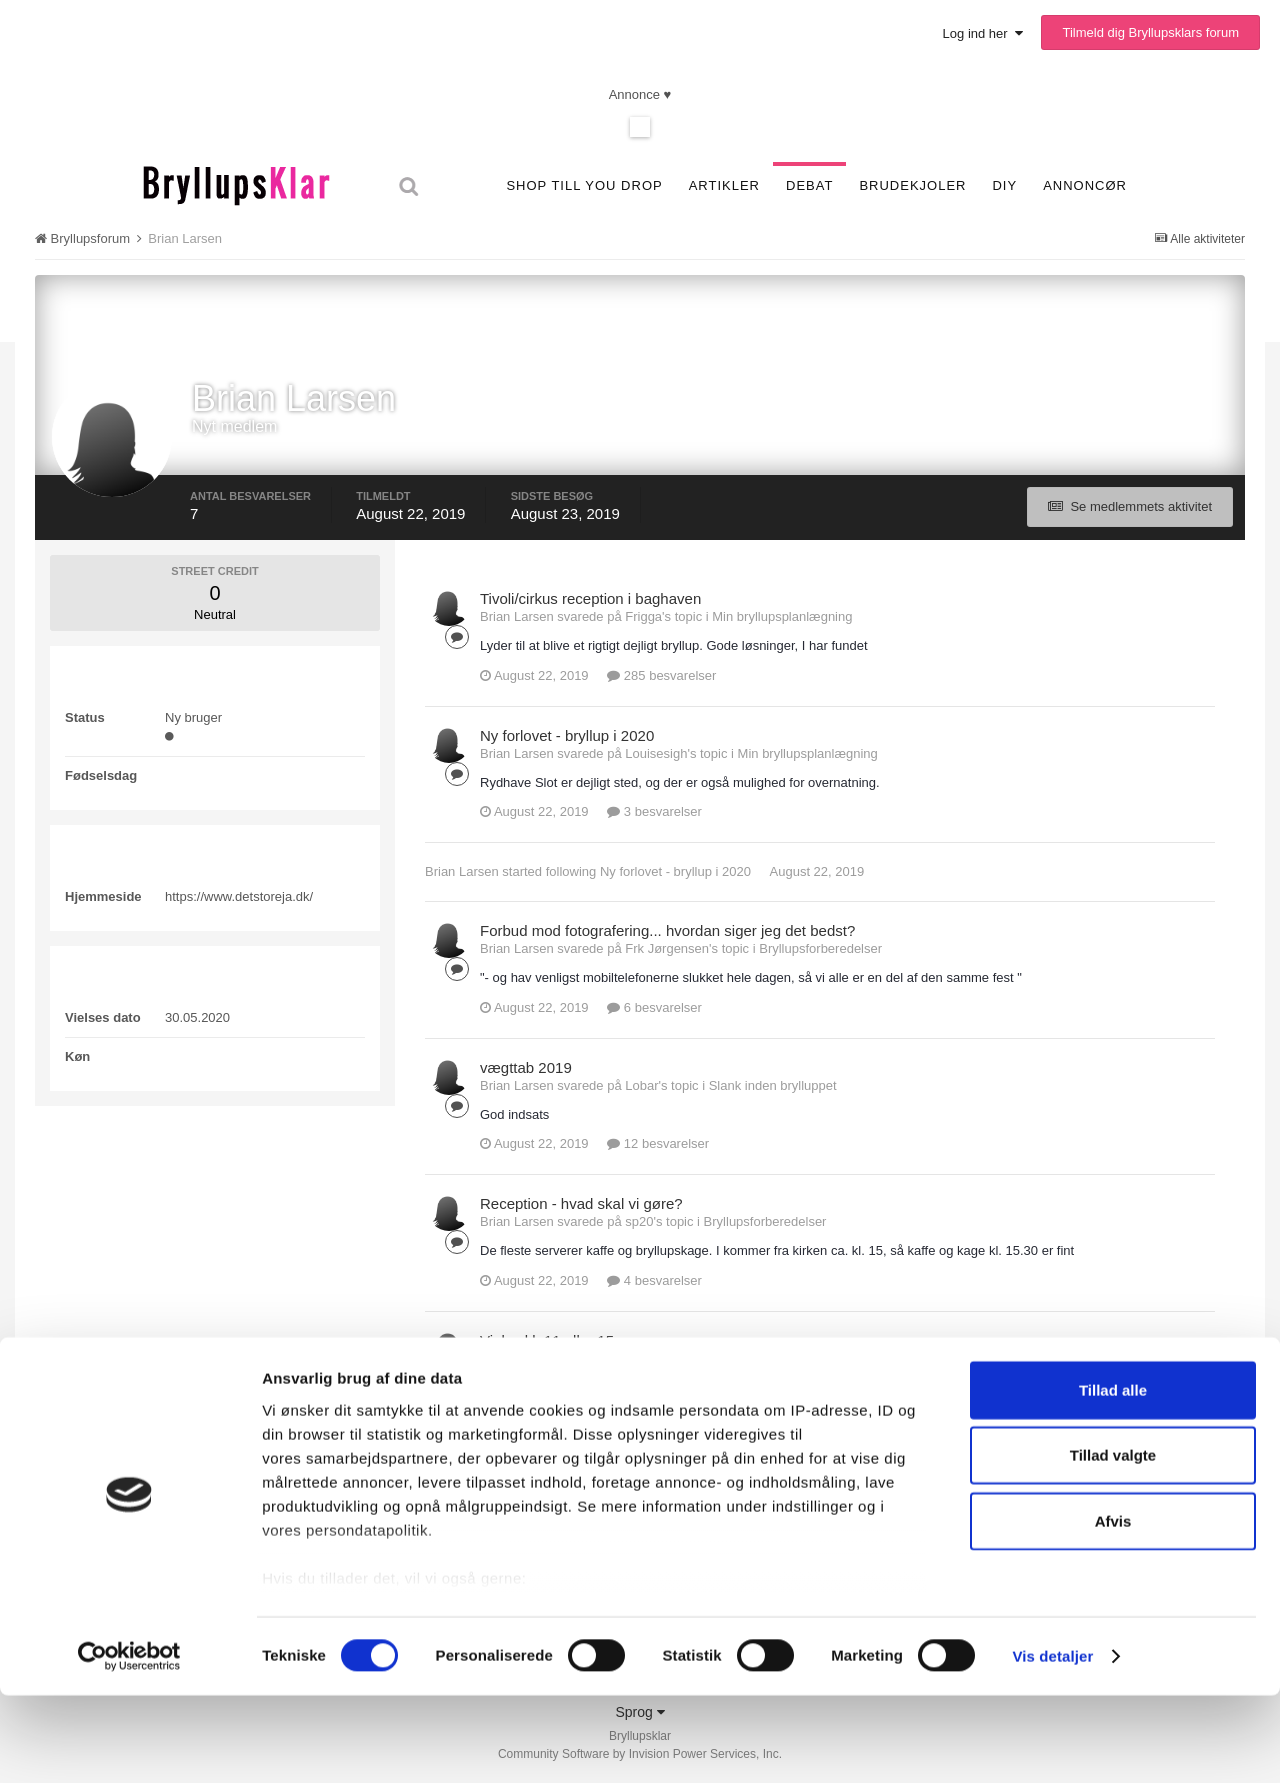  What do you see at coordinates (661, 675) in the screenshot?
I see `285 besvarelser` at bounding box center [661, 675].